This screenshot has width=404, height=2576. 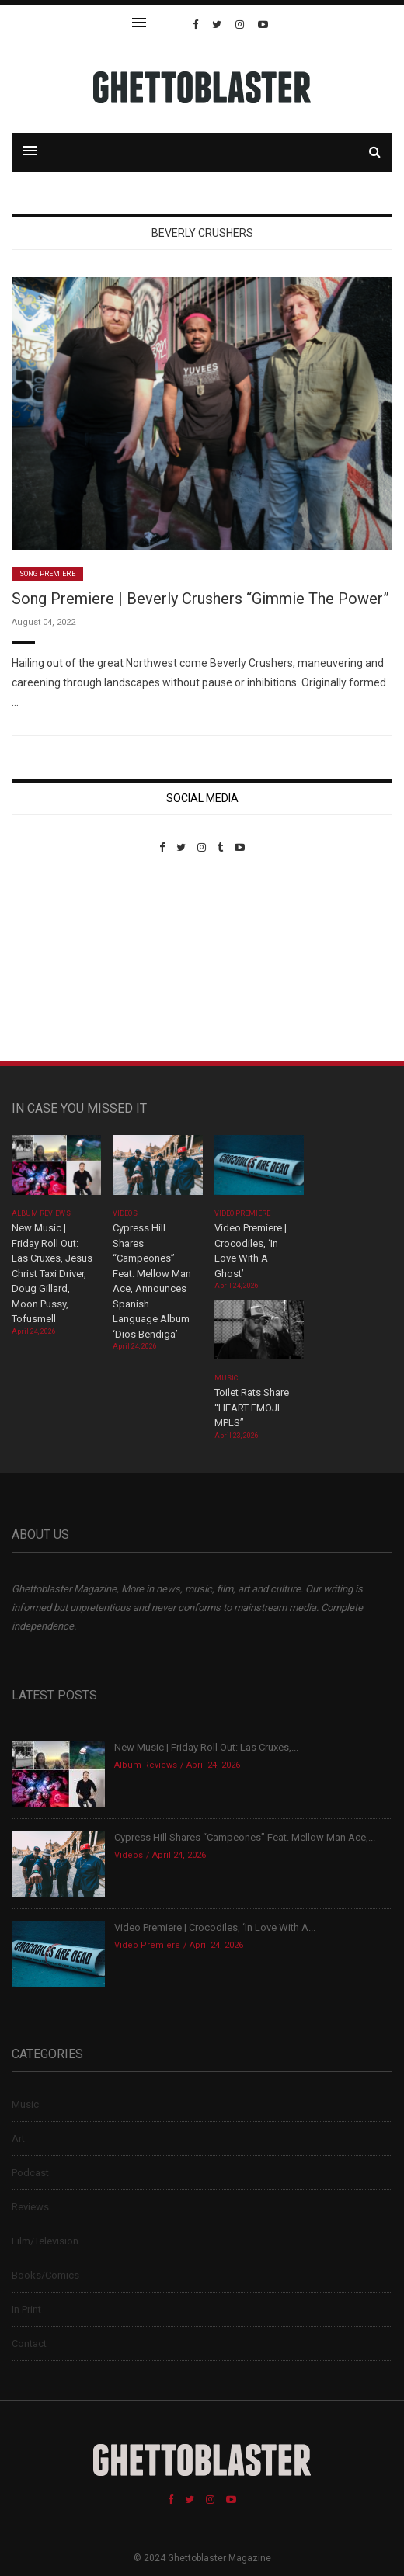 I want to click on Podcast, so click(x=30, y=2172).